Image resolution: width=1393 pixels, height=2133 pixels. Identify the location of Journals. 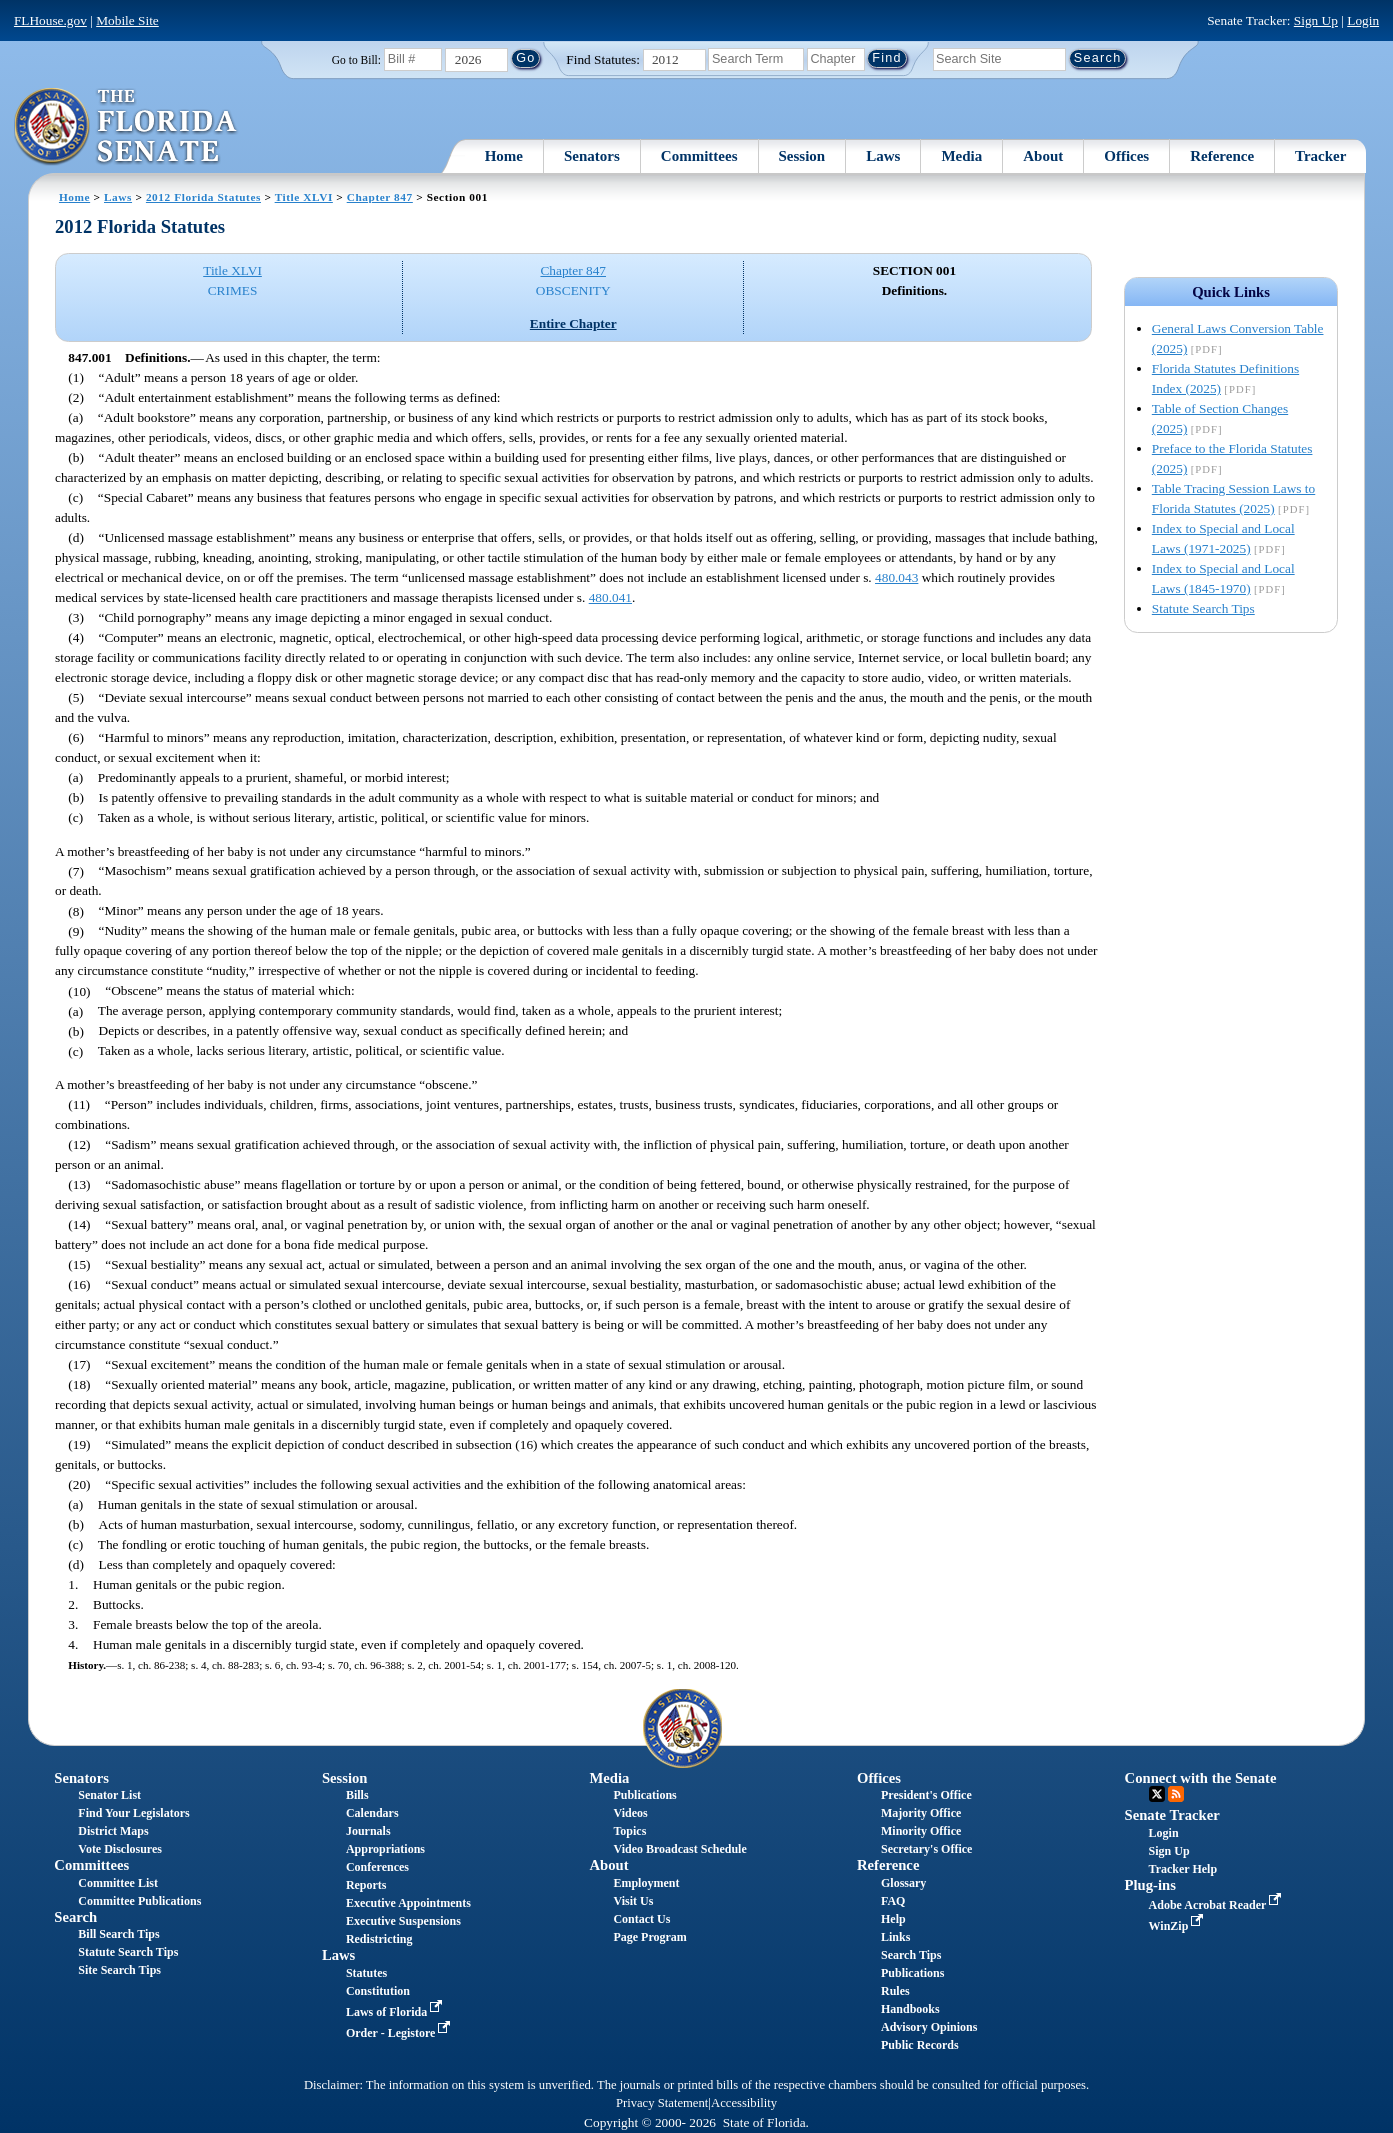
(368, 1831).